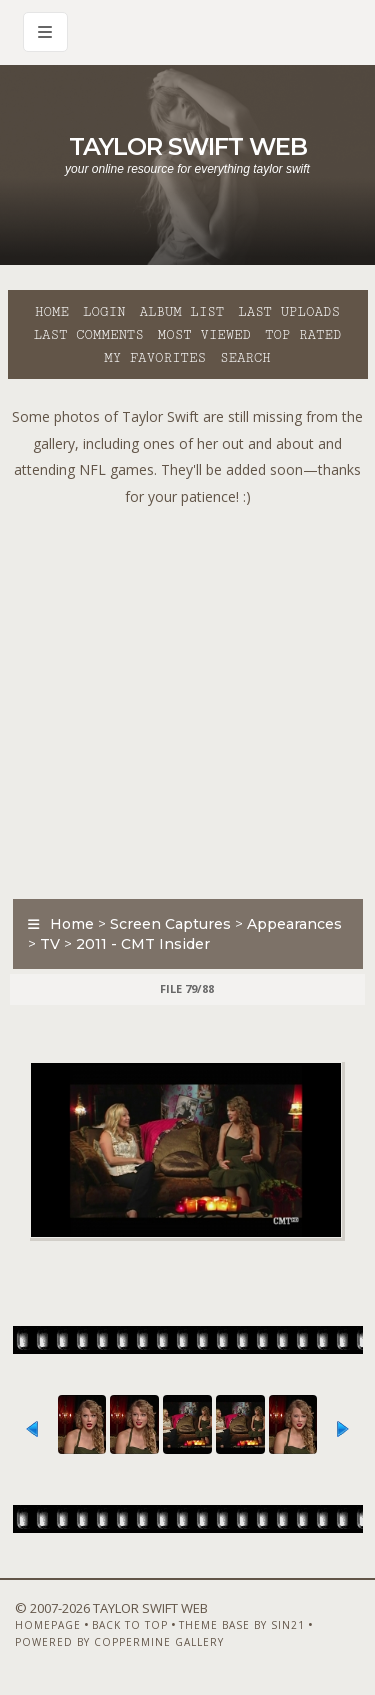 This screenshot has height=1695, width=375. I want to click on TV, so click(50, 944).